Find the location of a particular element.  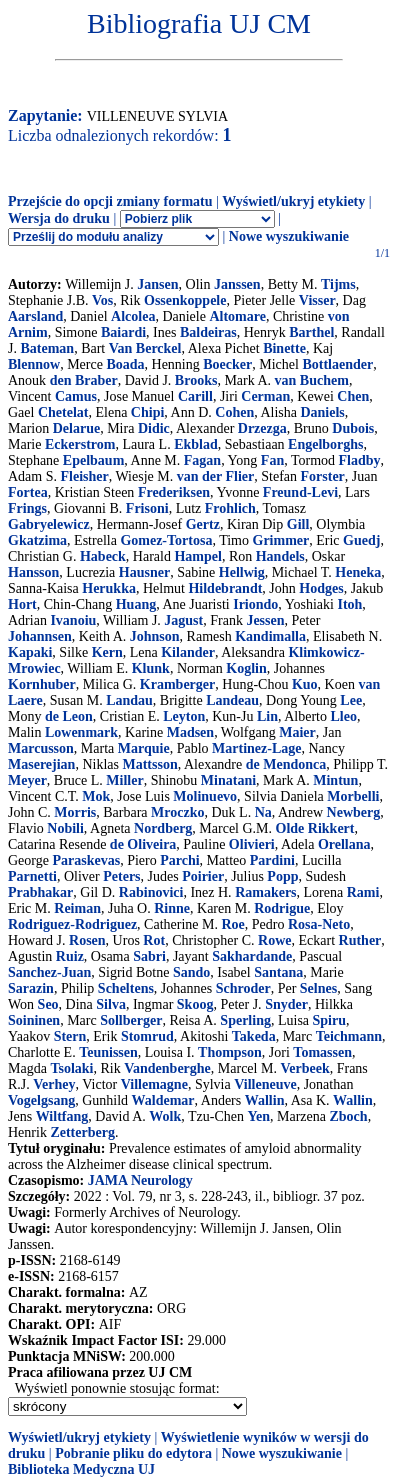

Guedj is located at coordinates (361, 540).